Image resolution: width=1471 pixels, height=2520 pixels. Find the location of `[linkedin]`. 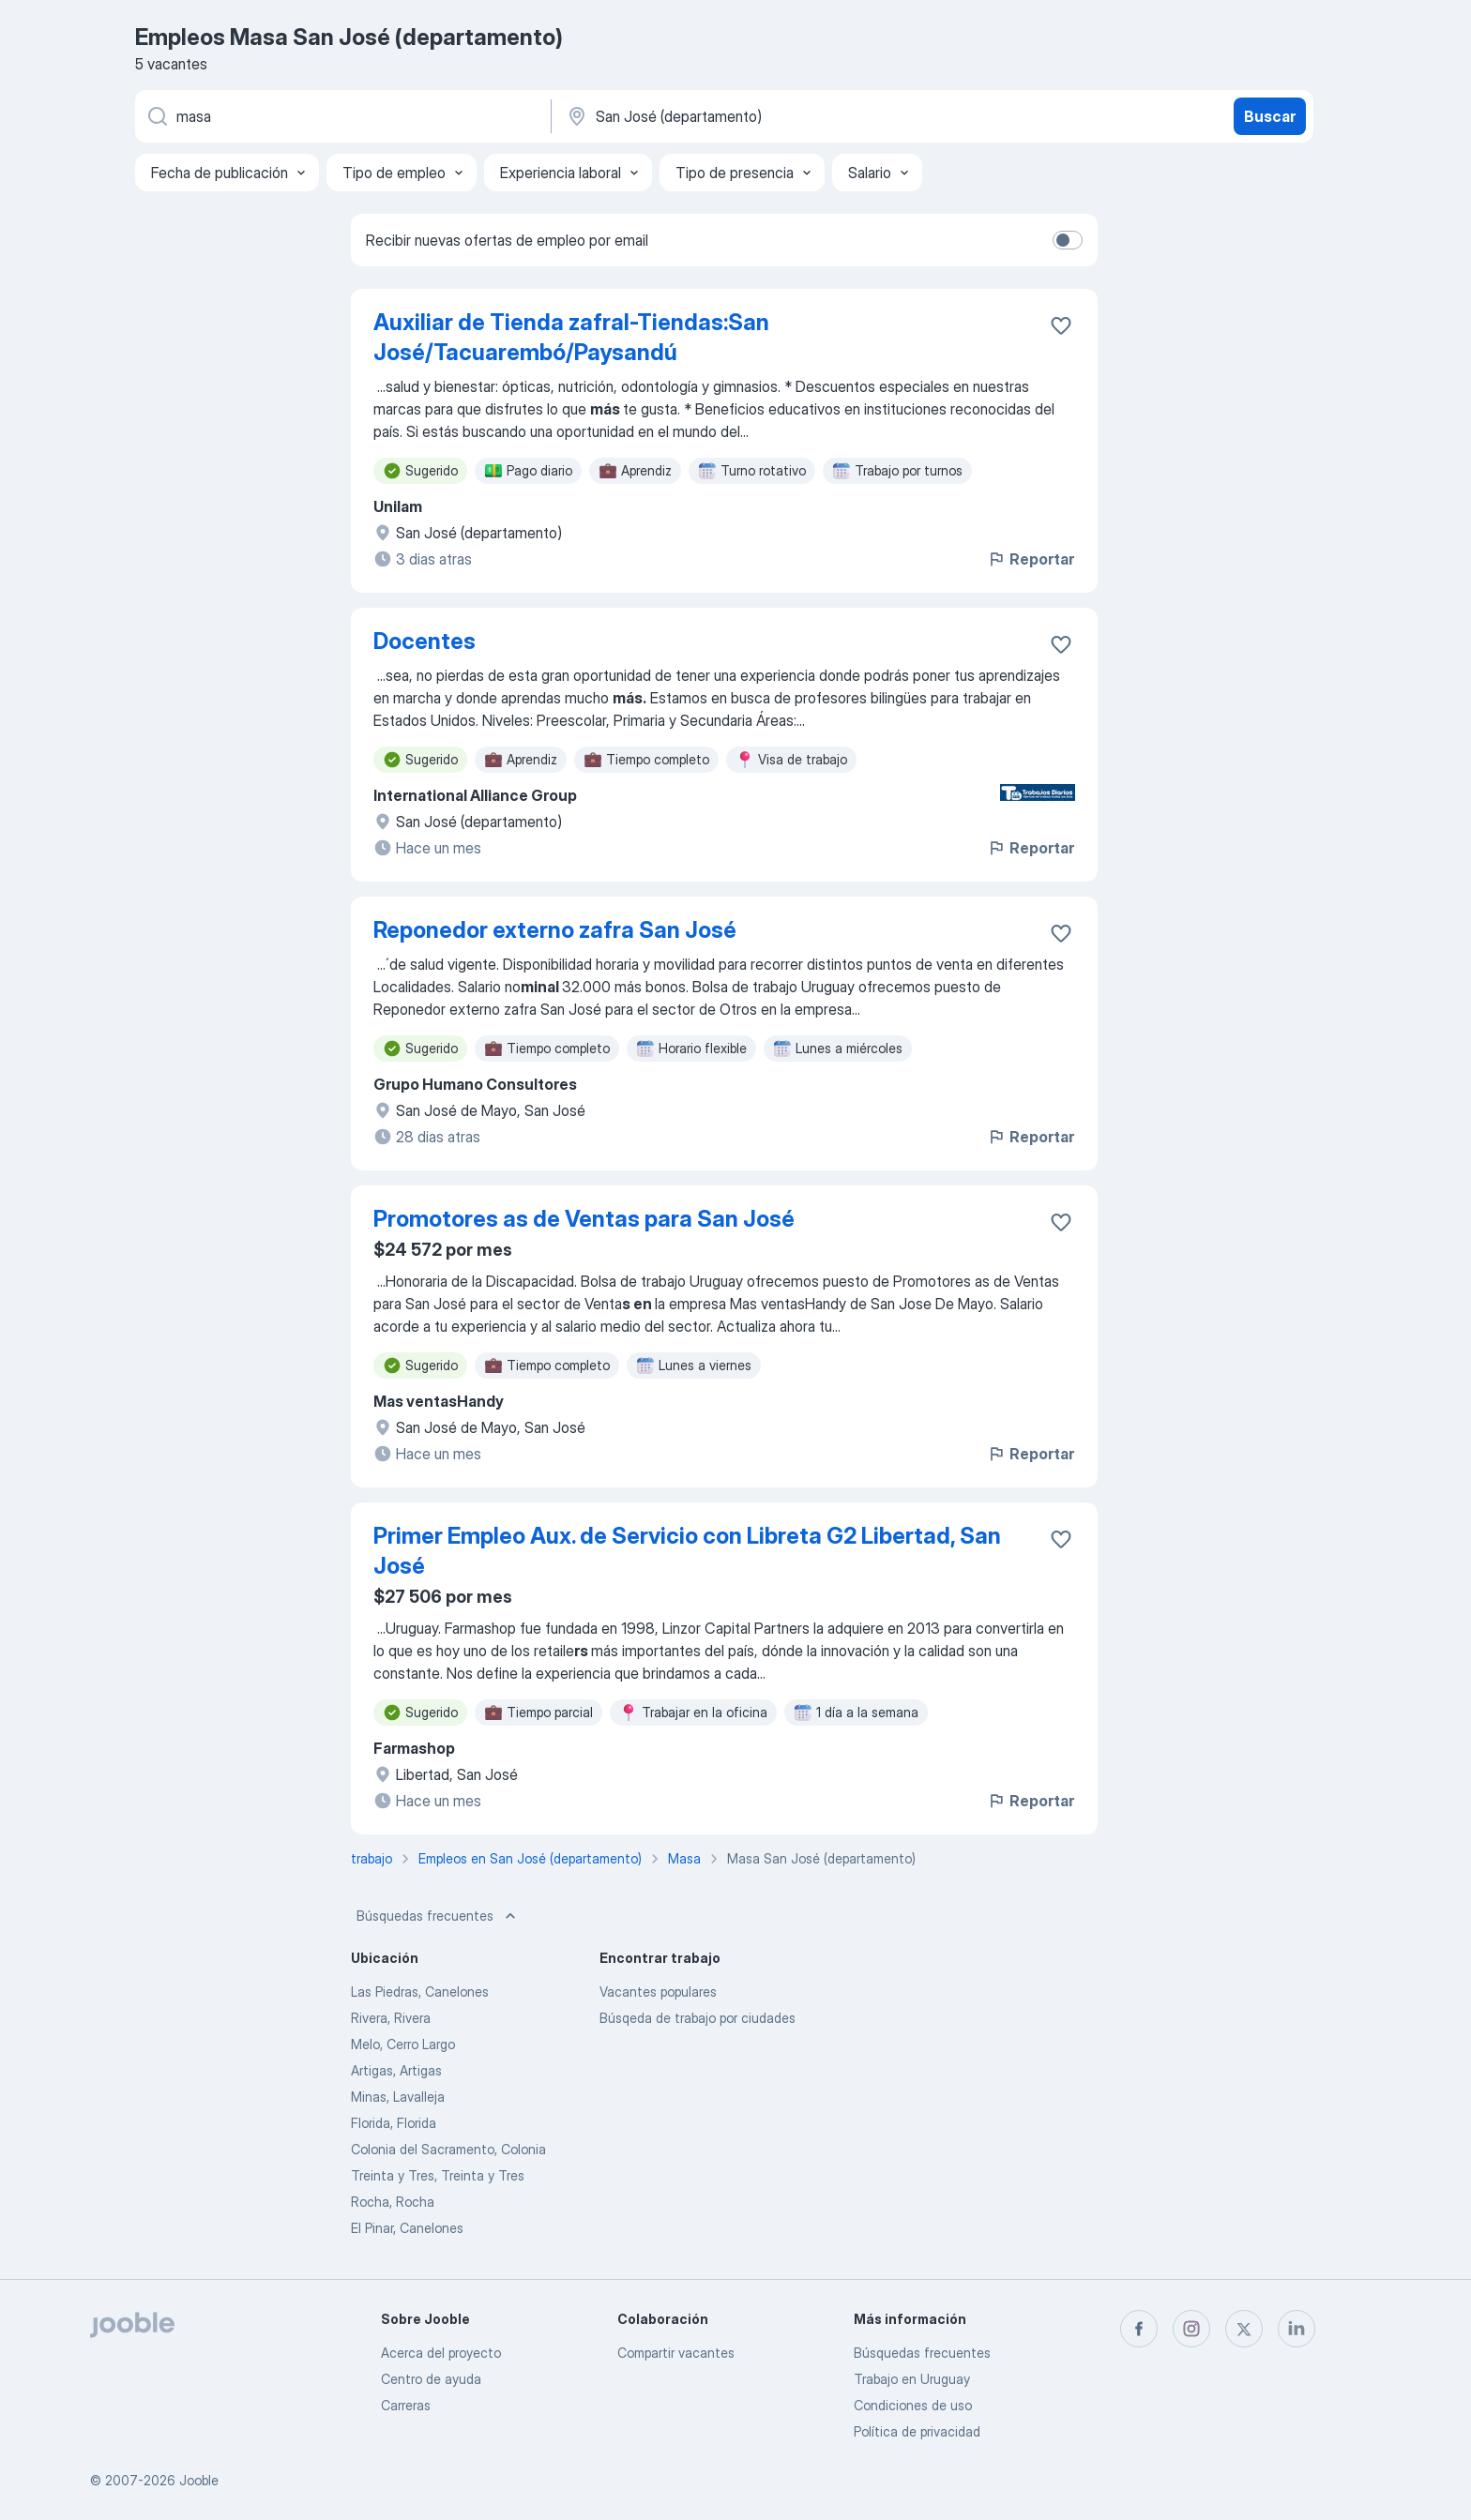

[linkedin] is located at coordinates (1296, 2328).